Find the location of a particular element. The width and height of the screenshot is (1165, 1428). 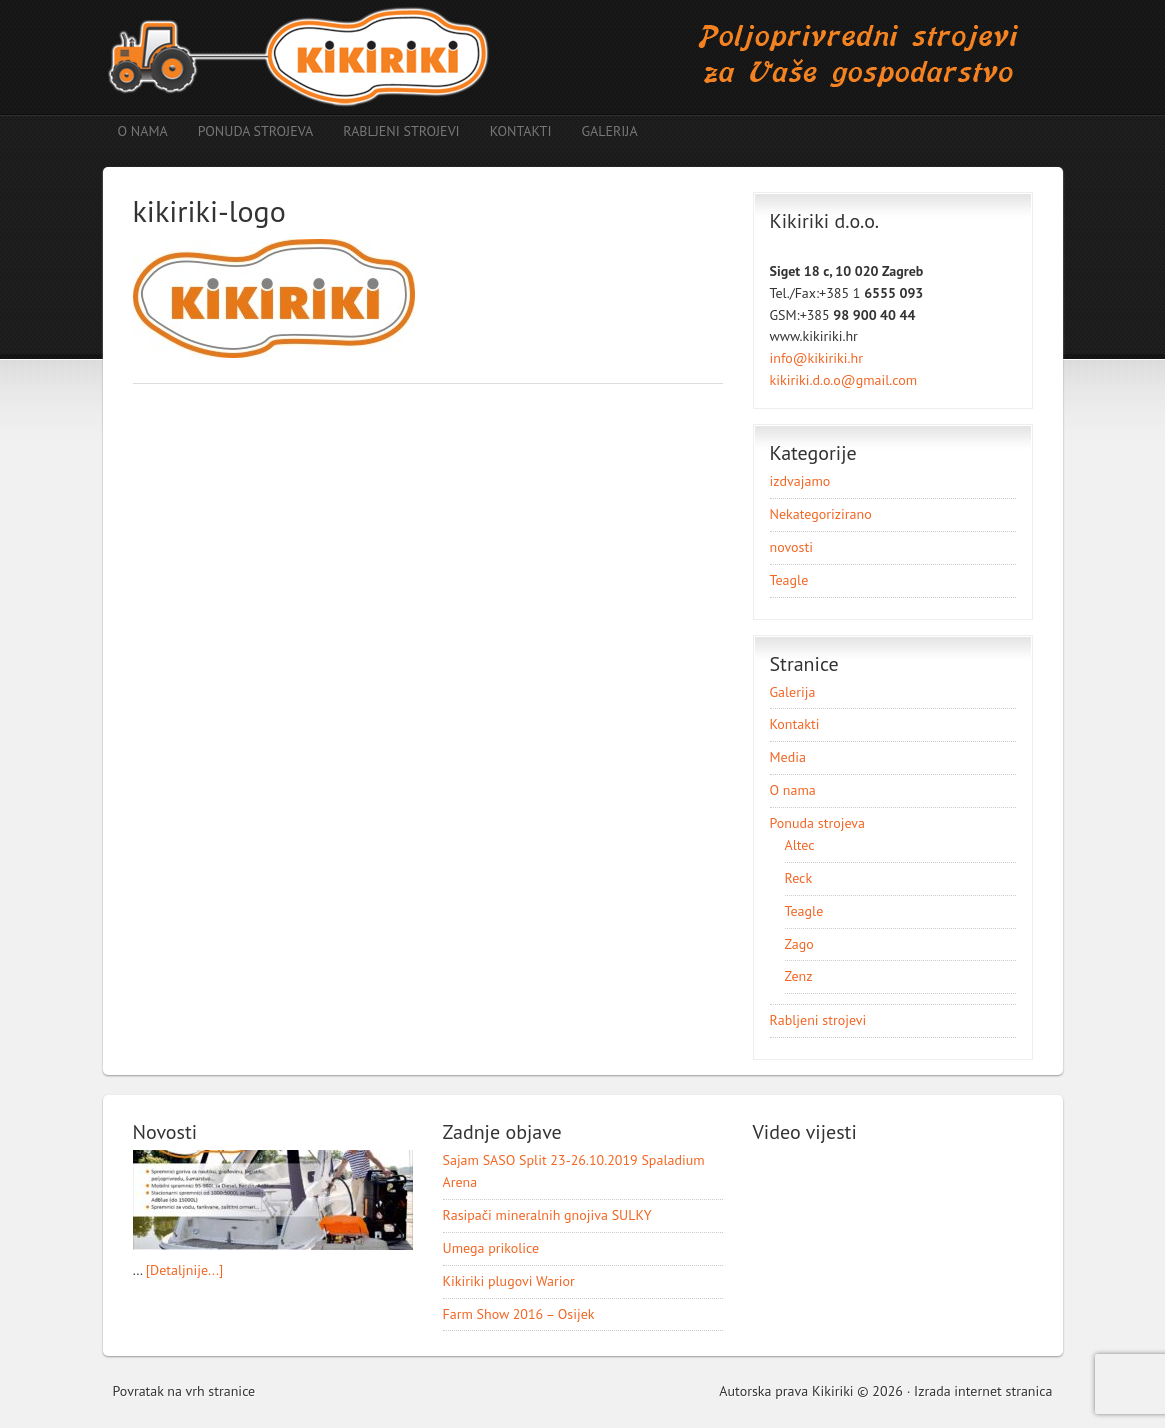

Rabljeni strojevi is located at coordinates (401, 131).